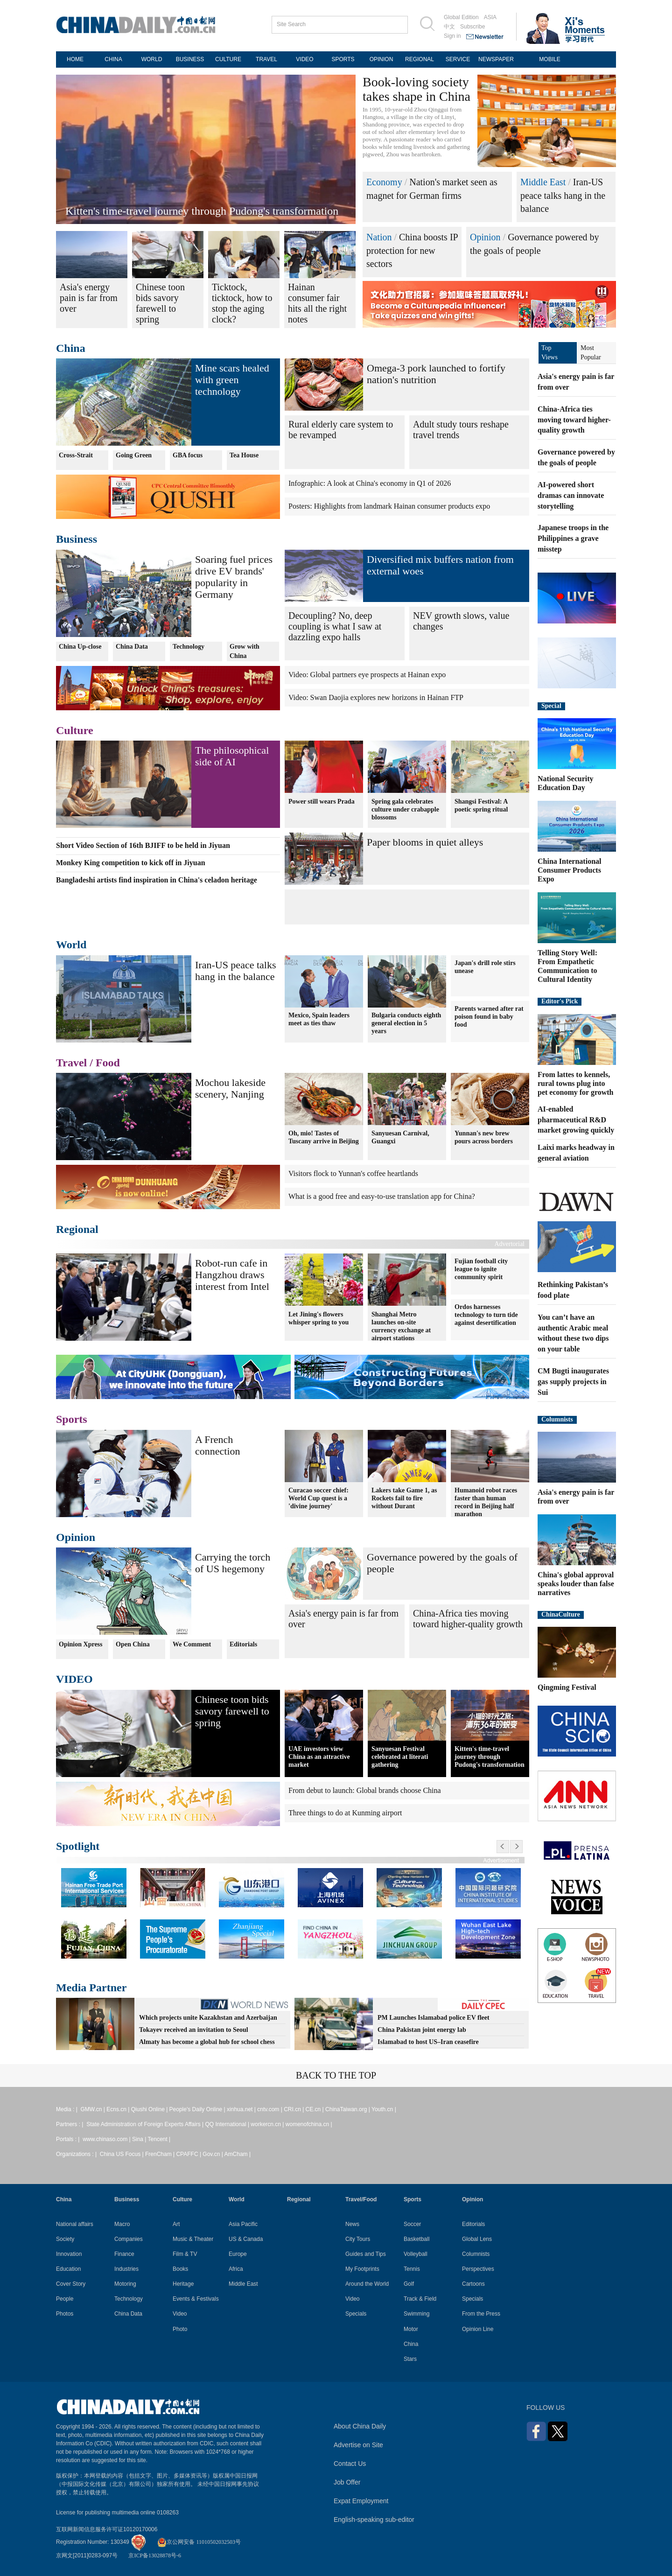  What do you see at coordinates (180, 2269) in the screenshot?
I see `Books` at bounding box center [180, 2269].